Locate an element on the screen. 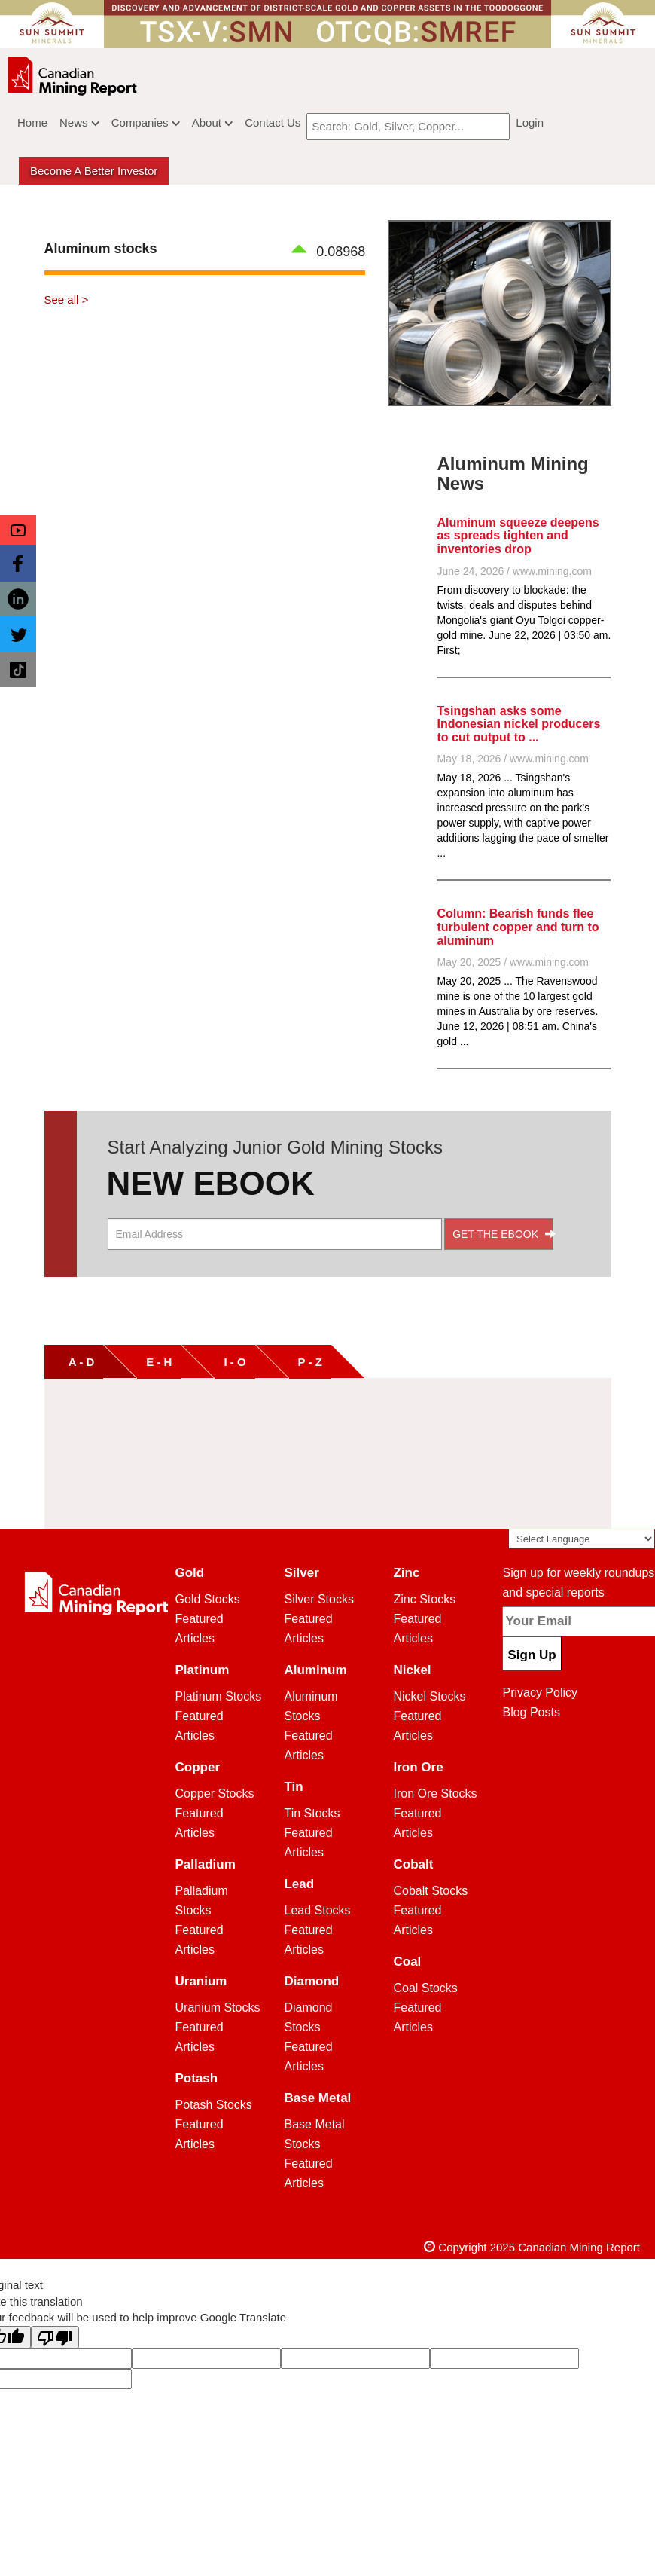 The width and height of the screenshot is (655, 2576). [Poor translation] is located at coordinates (55, 2337).